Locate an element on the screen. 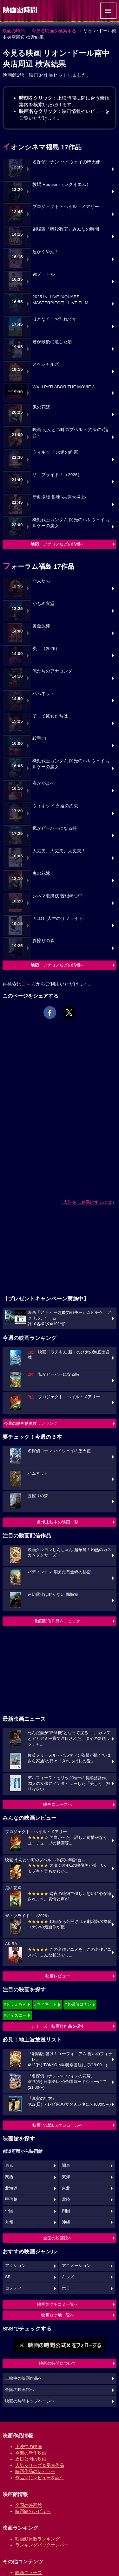  キッズ is located at coordinates (68, 2277).